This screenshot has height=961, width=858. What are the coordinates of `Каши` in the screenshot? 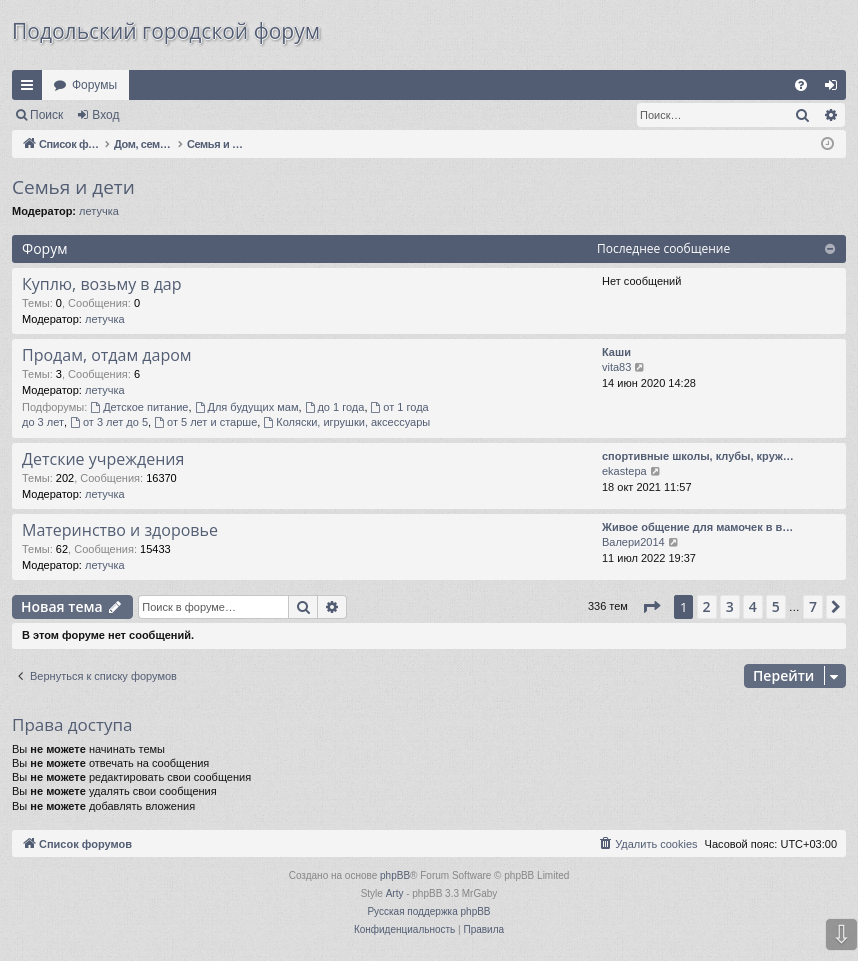 It's located at (616, 352).